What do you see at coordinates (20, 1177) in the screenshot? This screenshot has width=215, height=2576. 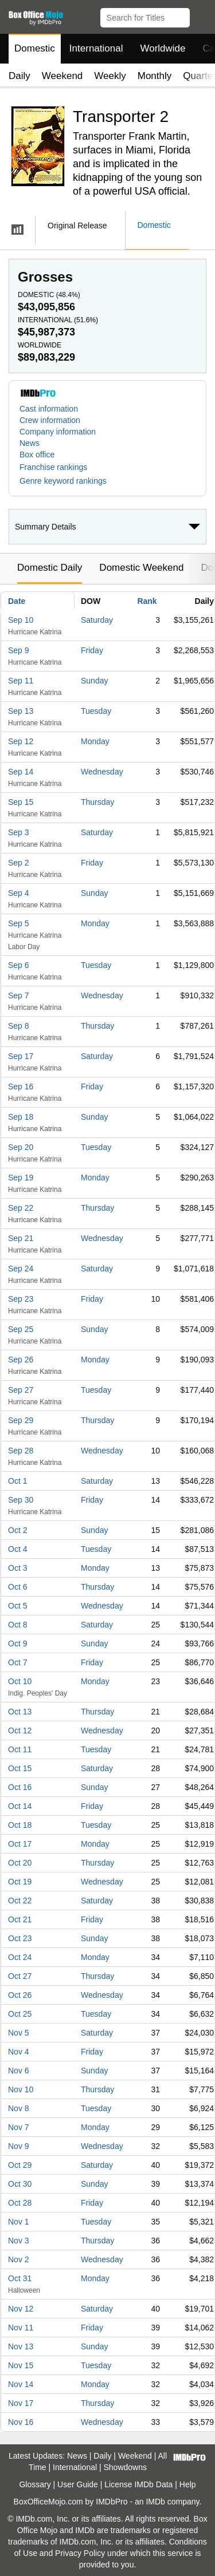 I see `Sep 19` at bounding box center [20, 1177].